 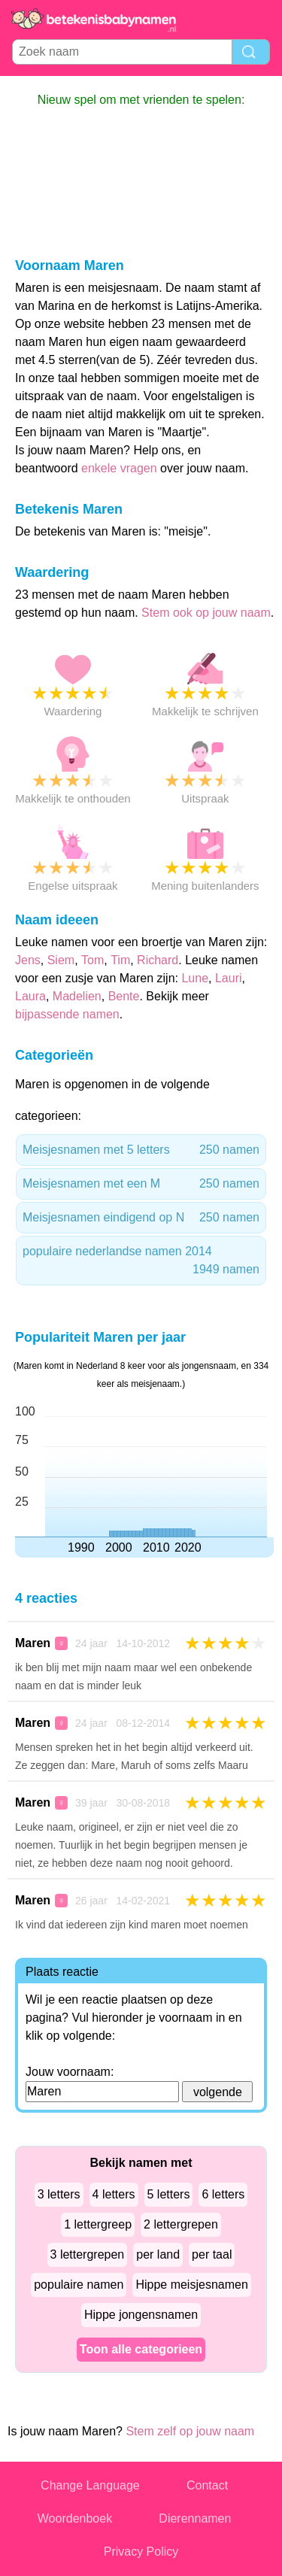 I want to click on populaire nederlandse namen 2014, so click(x=141, y=1262).